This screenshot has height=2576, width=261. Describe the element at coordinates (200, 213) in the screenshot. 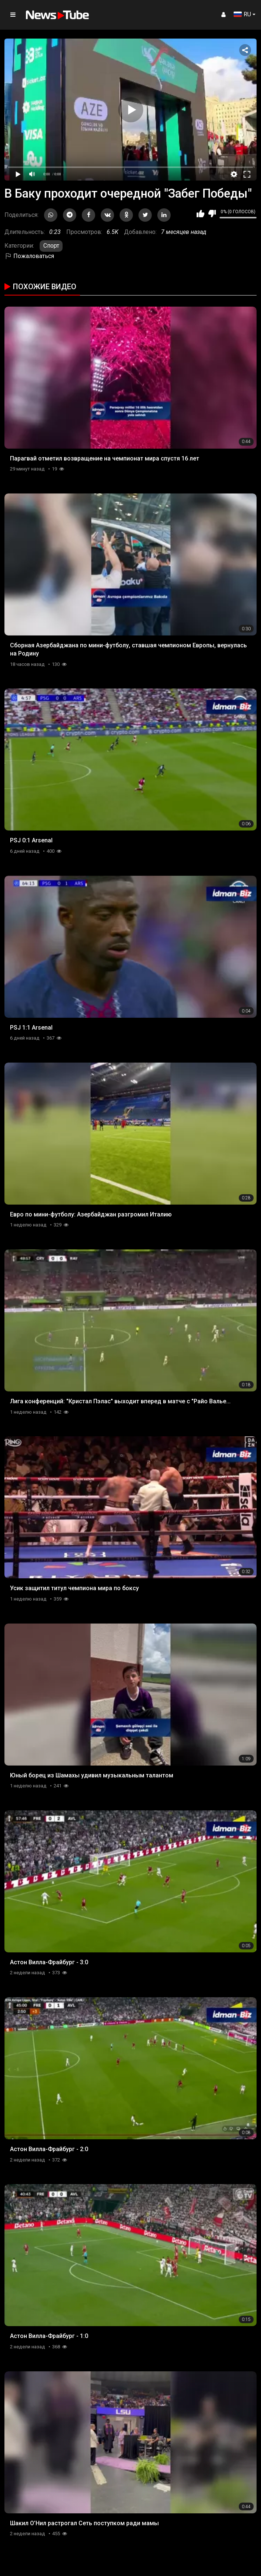

I see `Мне нравится` at that location.